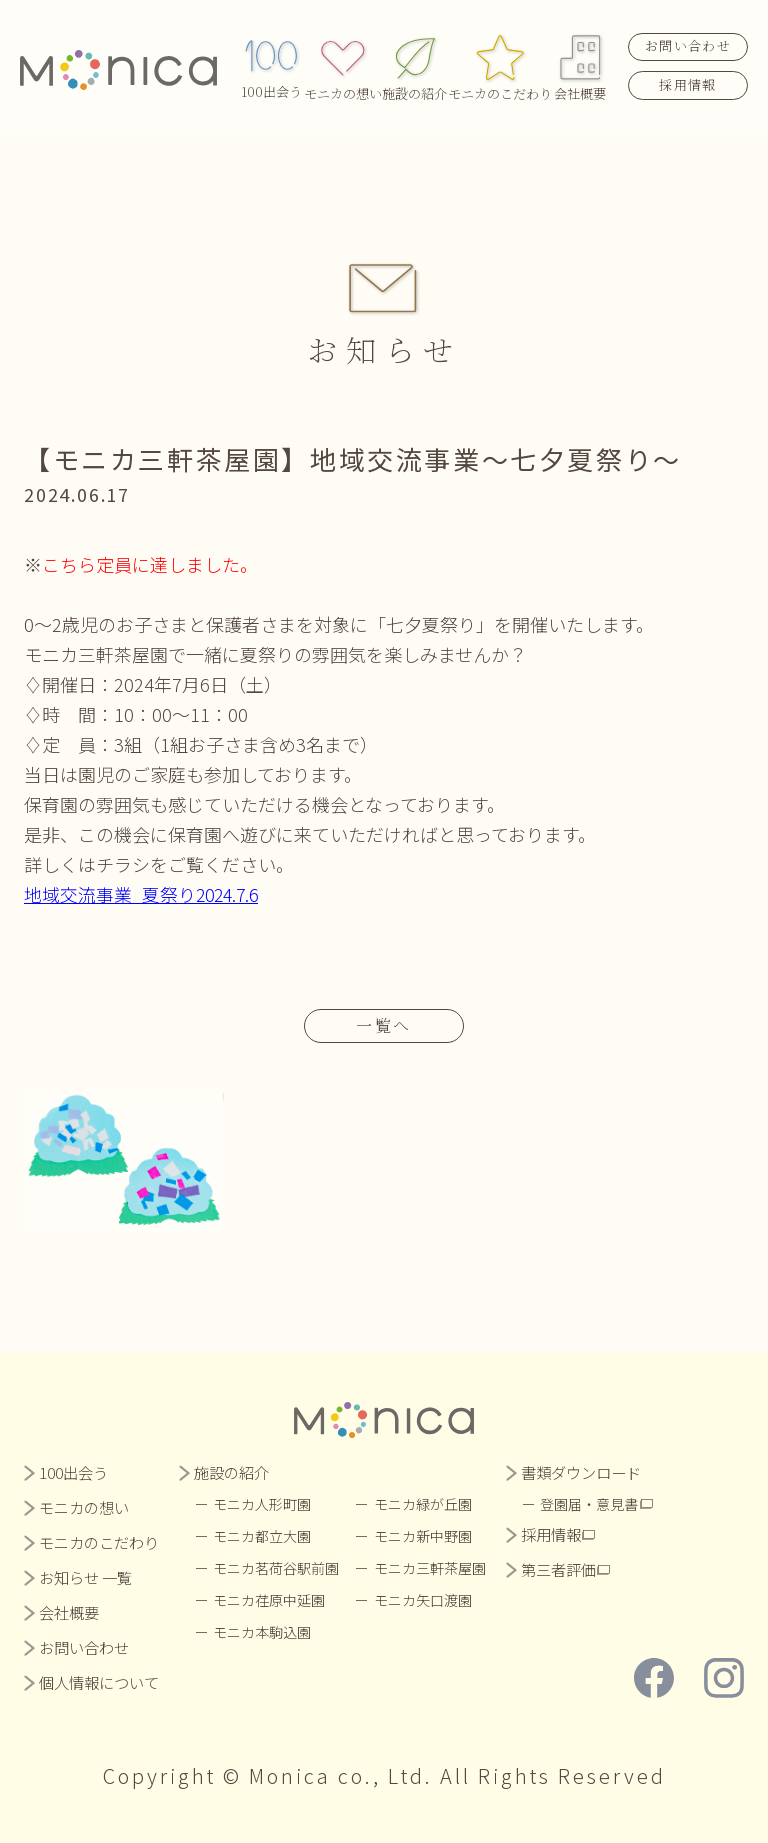  Describe the element at coordinates (424, 1600) in the screenshot. I see `モニカ矢口渡園` at that location.